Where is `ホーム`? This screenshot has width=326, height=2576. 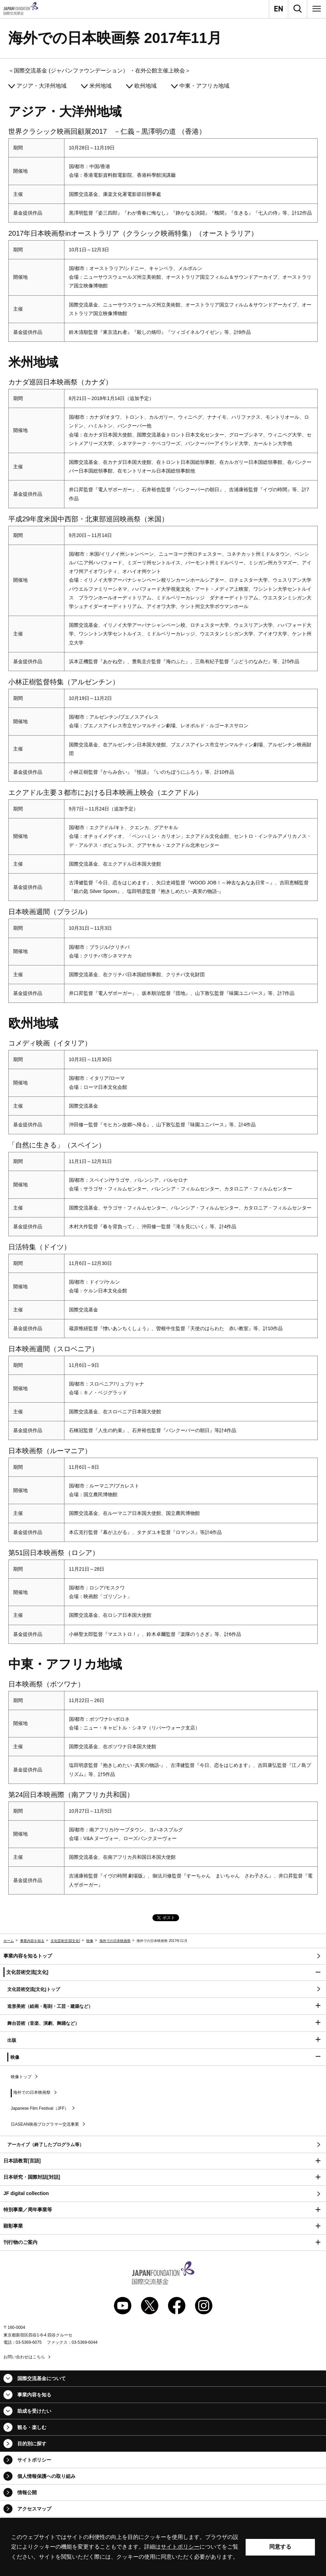 ホーム is located at coordinates (8, 1941).